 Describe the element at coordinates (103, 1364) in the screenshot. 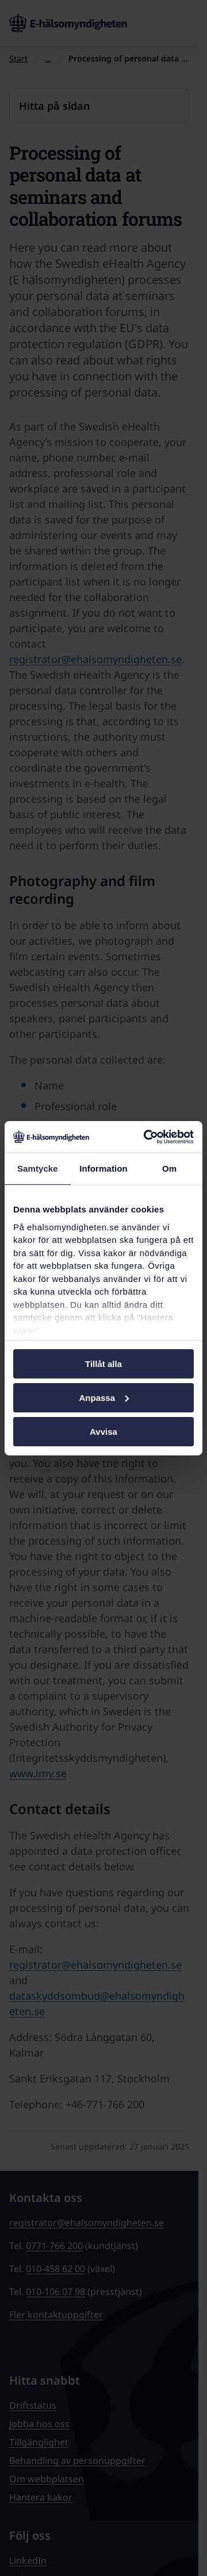

I see `Tillåt alla` at that location.